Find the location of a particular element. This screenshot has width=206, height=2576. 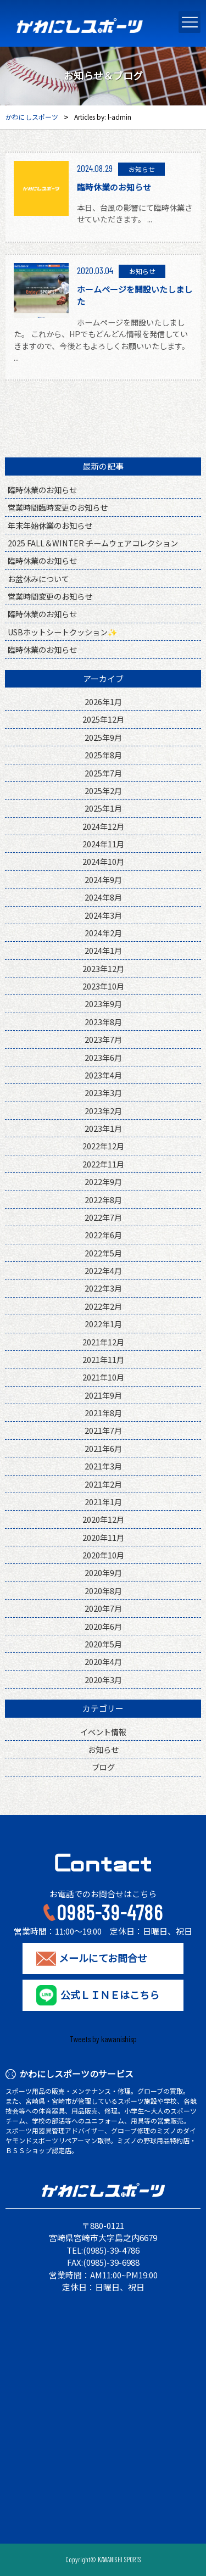

2020年3月 is located at coordinates (103, 1679).